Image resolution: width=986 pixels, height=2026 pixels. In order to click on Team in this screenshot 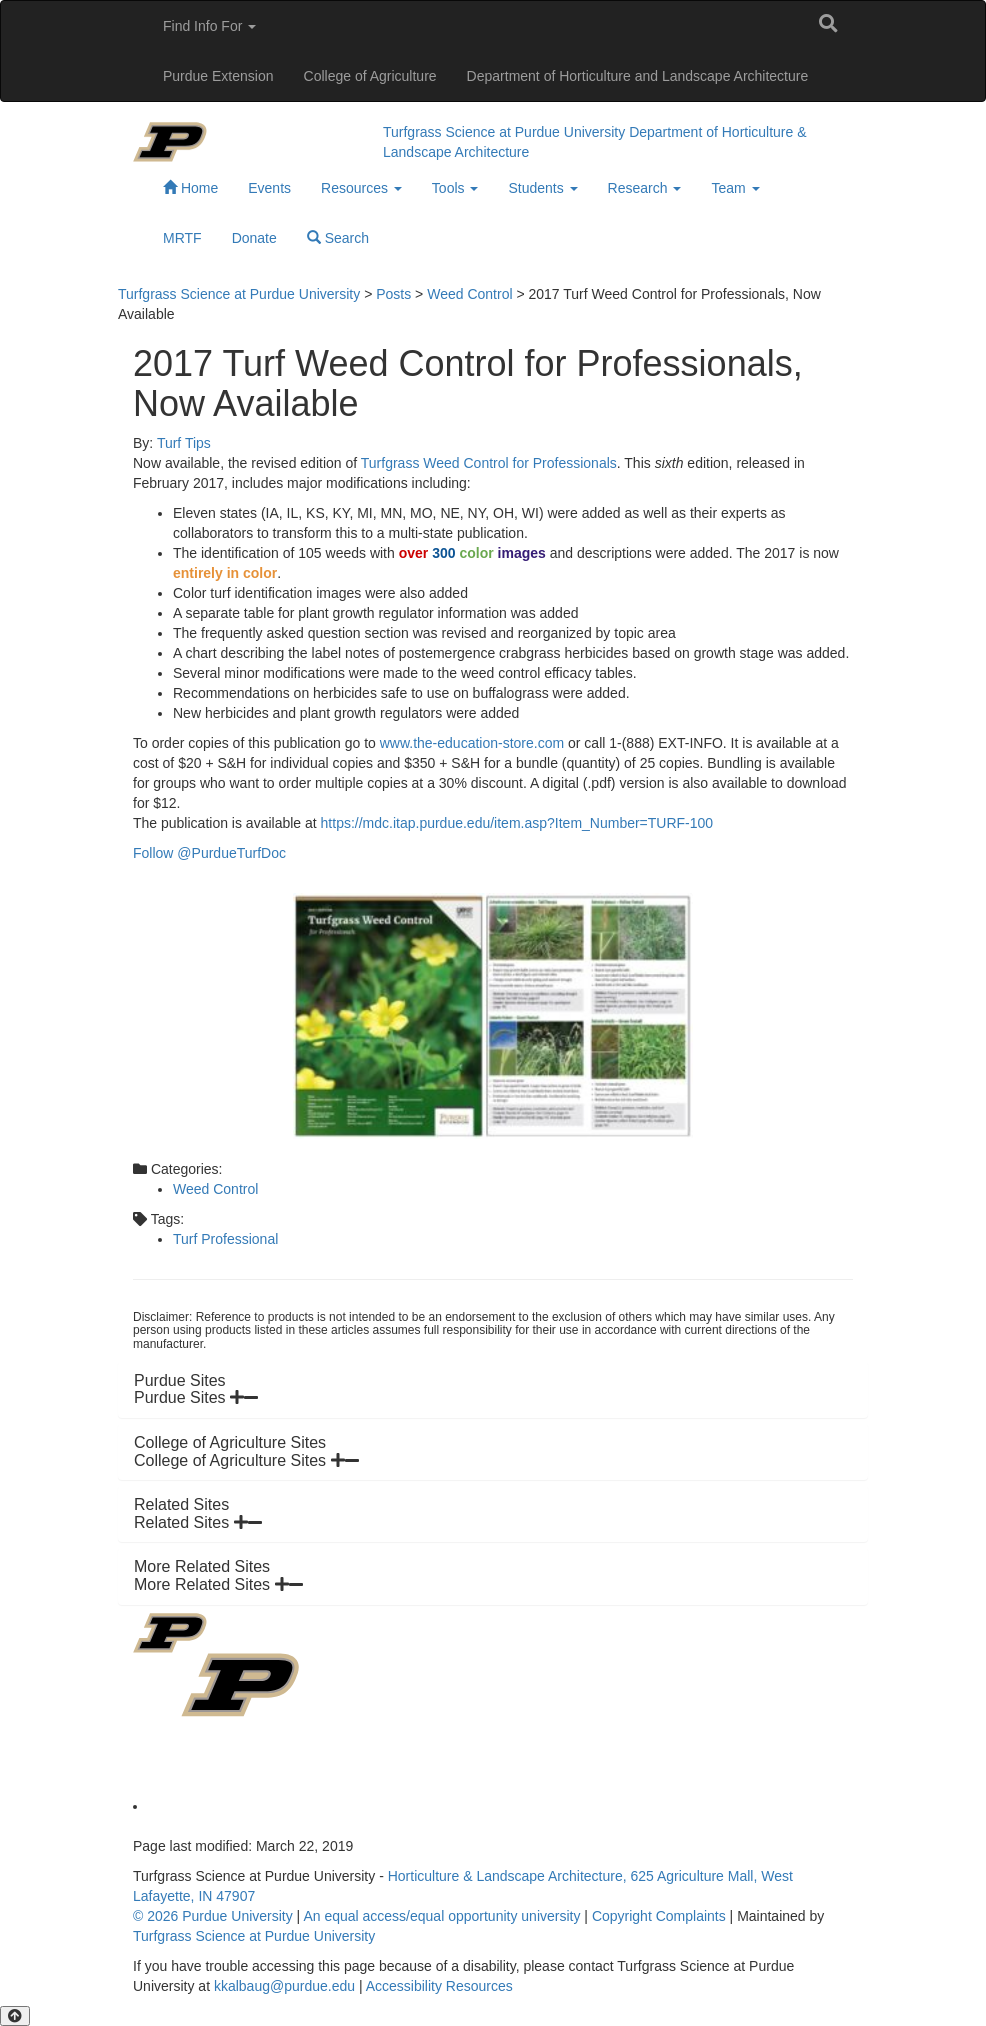, I will do `click(735, 188)`.